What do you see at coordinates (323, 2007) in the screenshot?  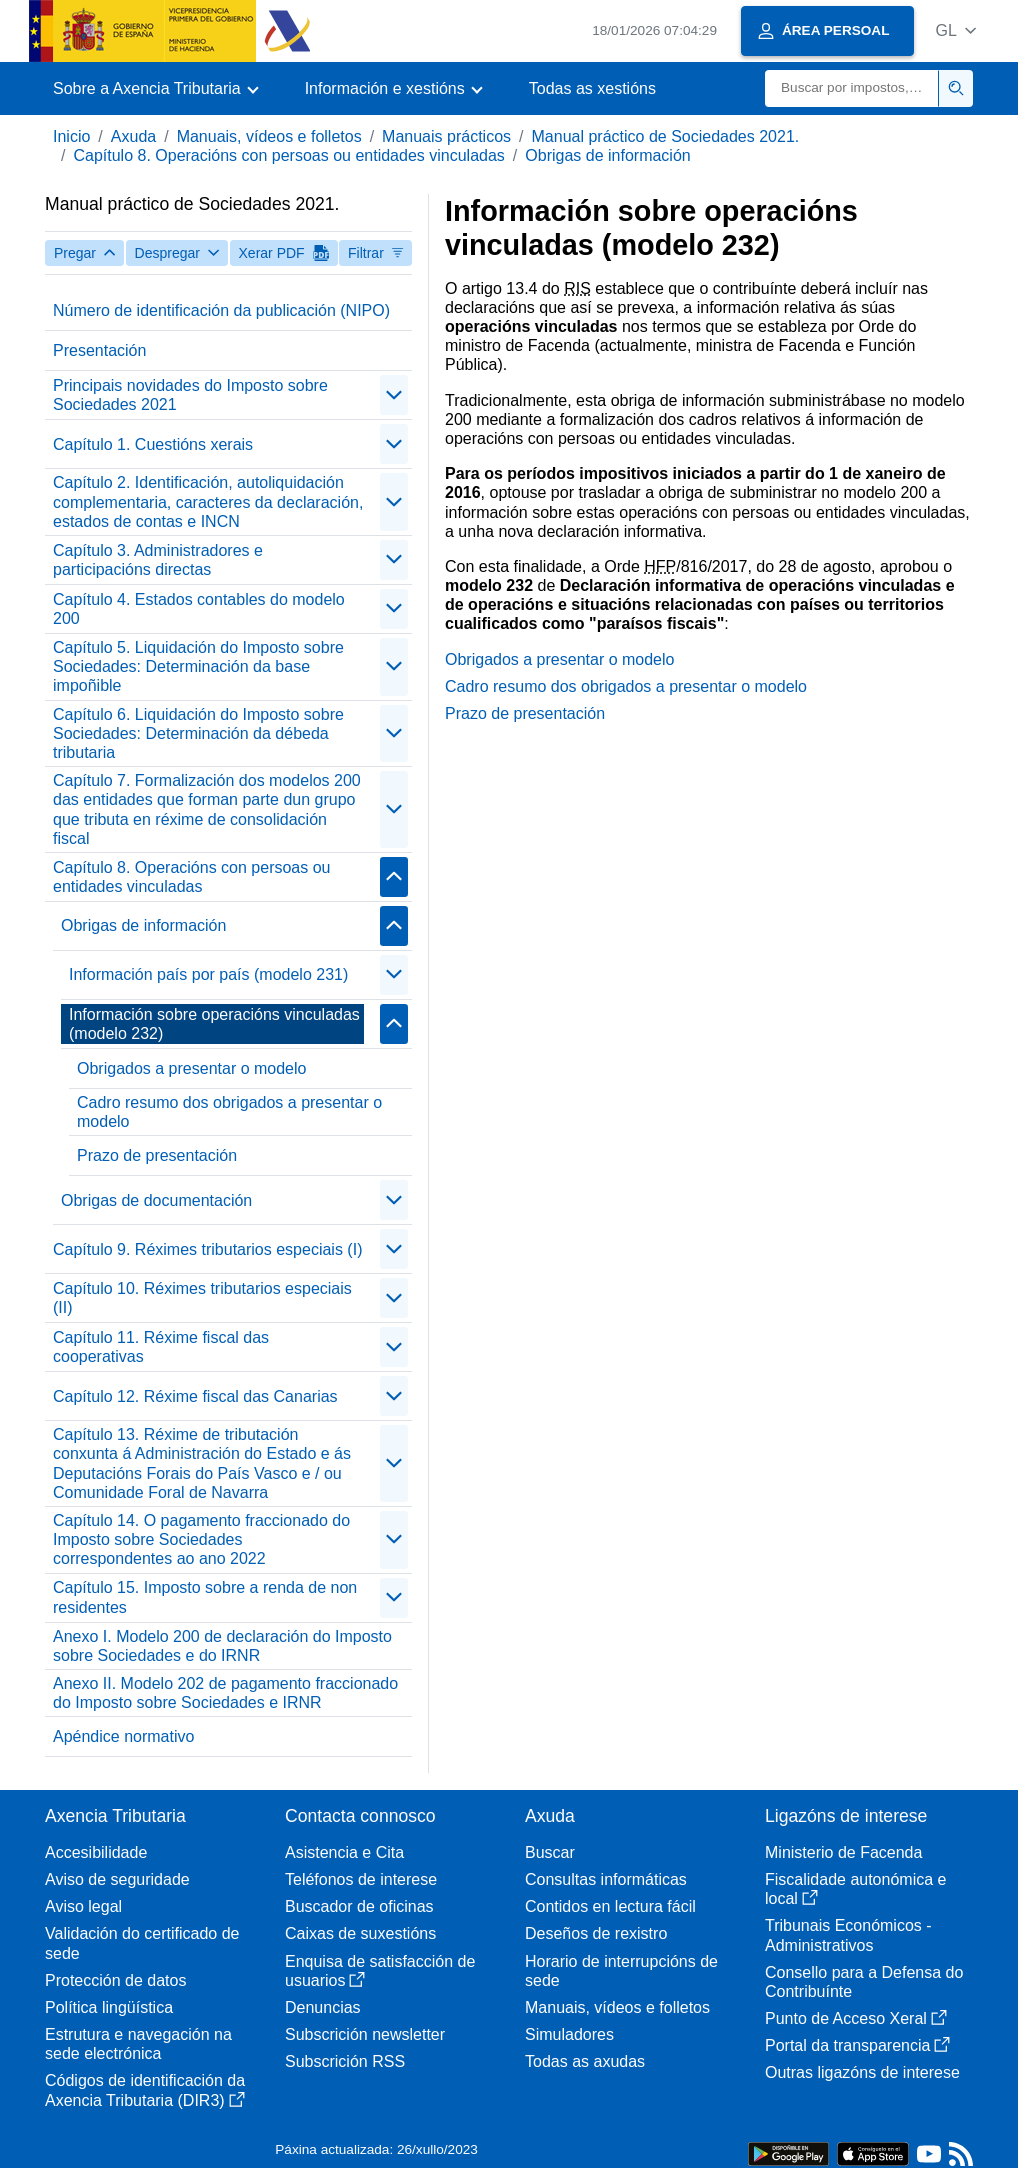 I see `Denuncias` at bounding box center [323, 2007].